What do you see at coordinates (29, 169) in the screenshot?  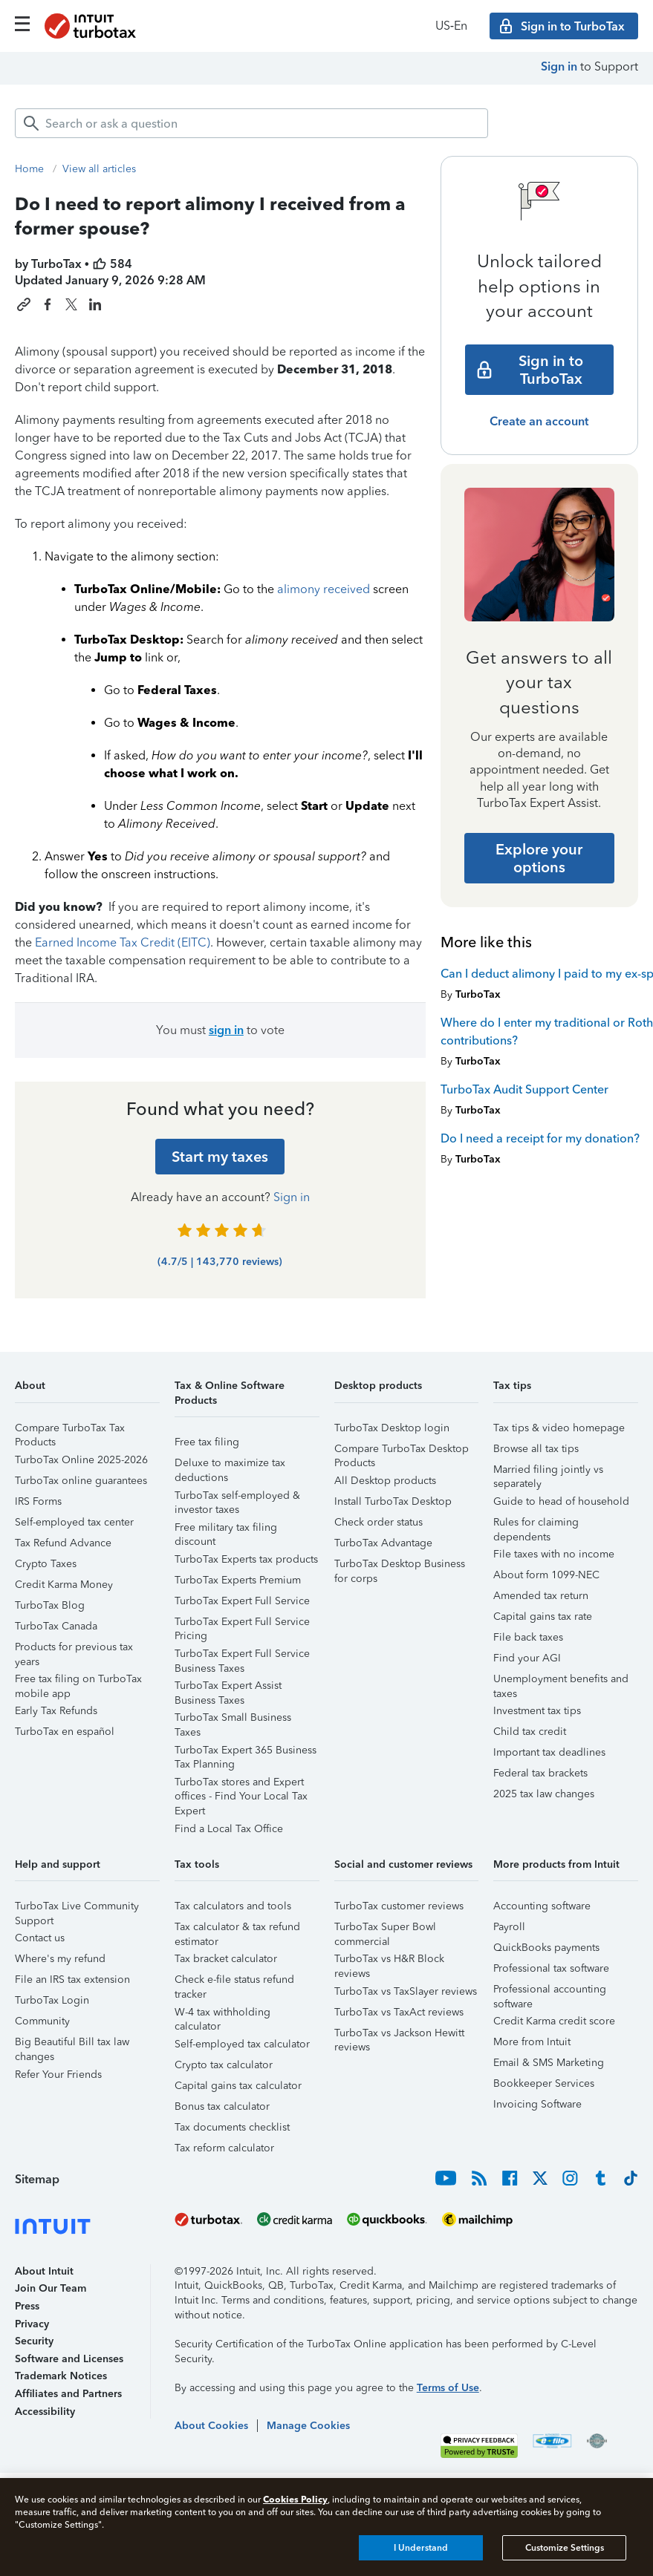 I see `Home` at bounding box center [29, 169].